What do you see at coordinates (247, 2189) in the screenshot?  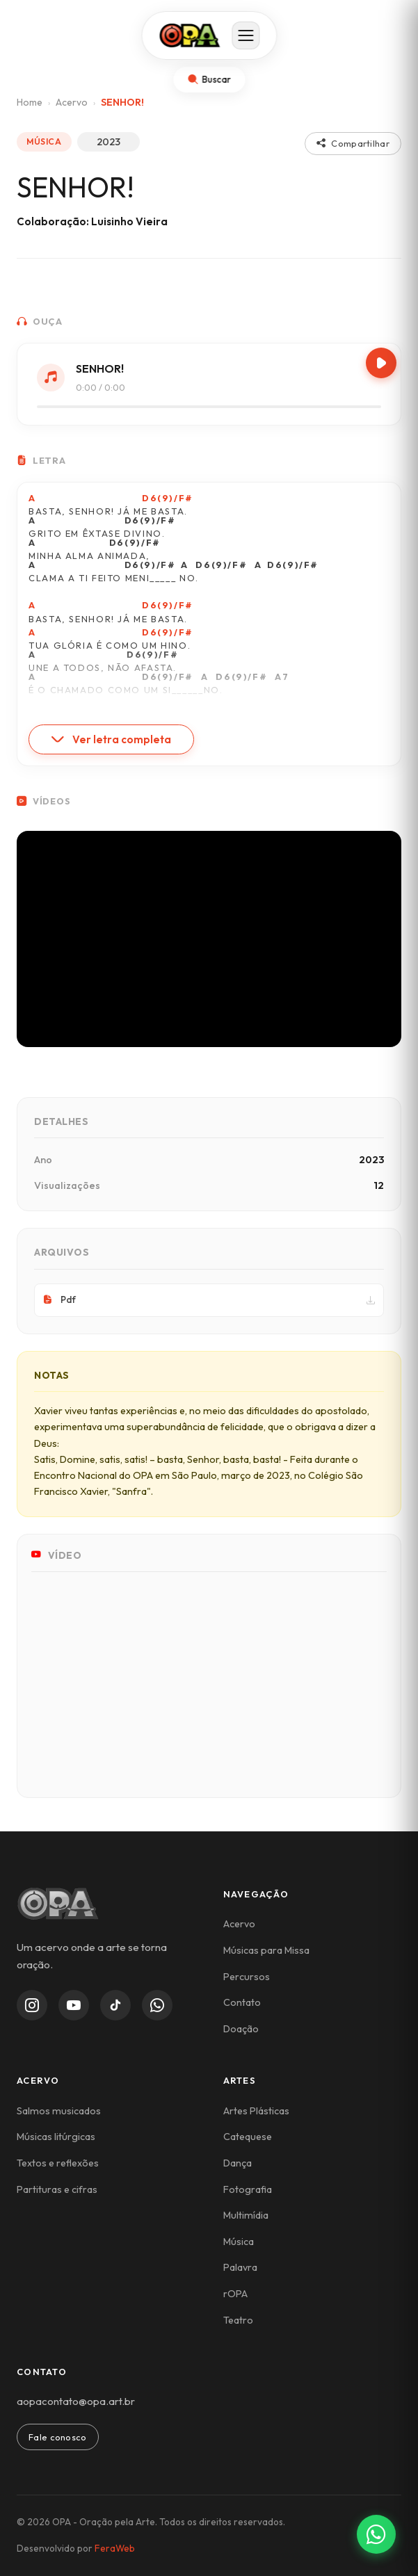 I see `Fotografia` at bounding box center [247, 2189].